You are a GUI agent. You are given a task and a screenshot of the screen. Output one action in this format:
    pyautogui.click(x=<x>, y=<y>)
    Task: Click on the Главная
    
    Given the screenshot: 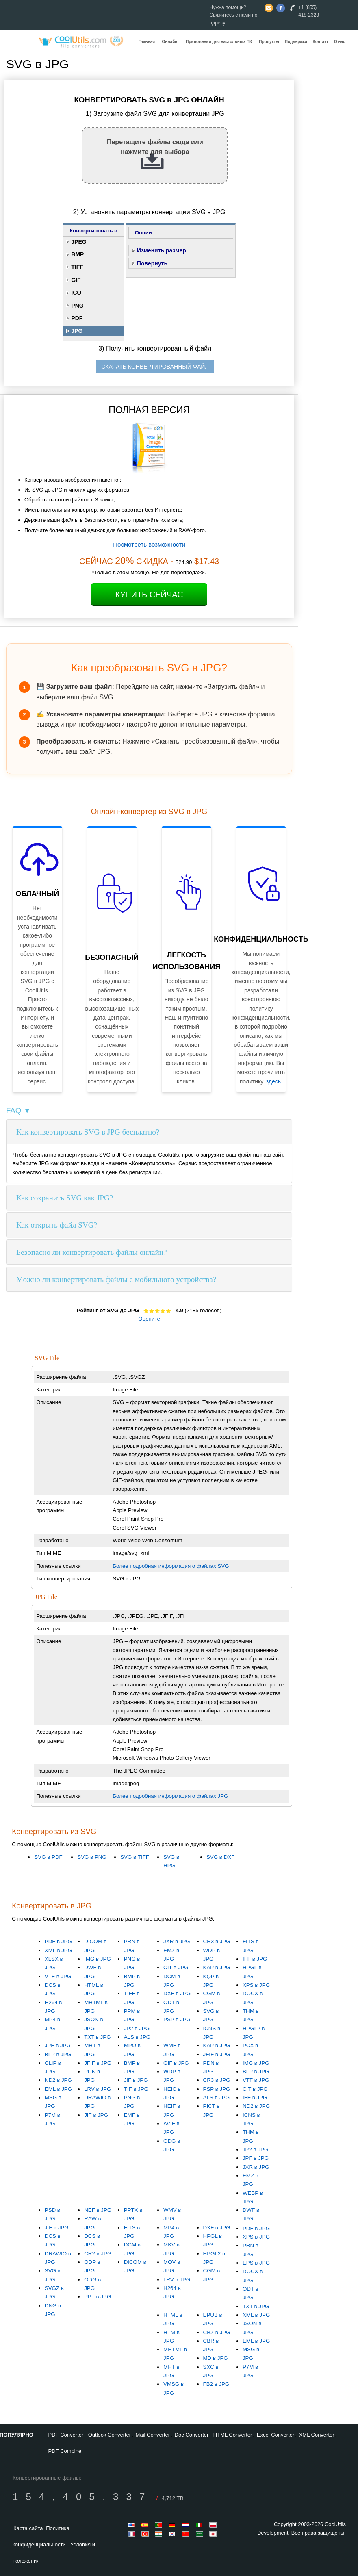 What is the action you would take?
    pyautogui.click(x=147, y=41)
    